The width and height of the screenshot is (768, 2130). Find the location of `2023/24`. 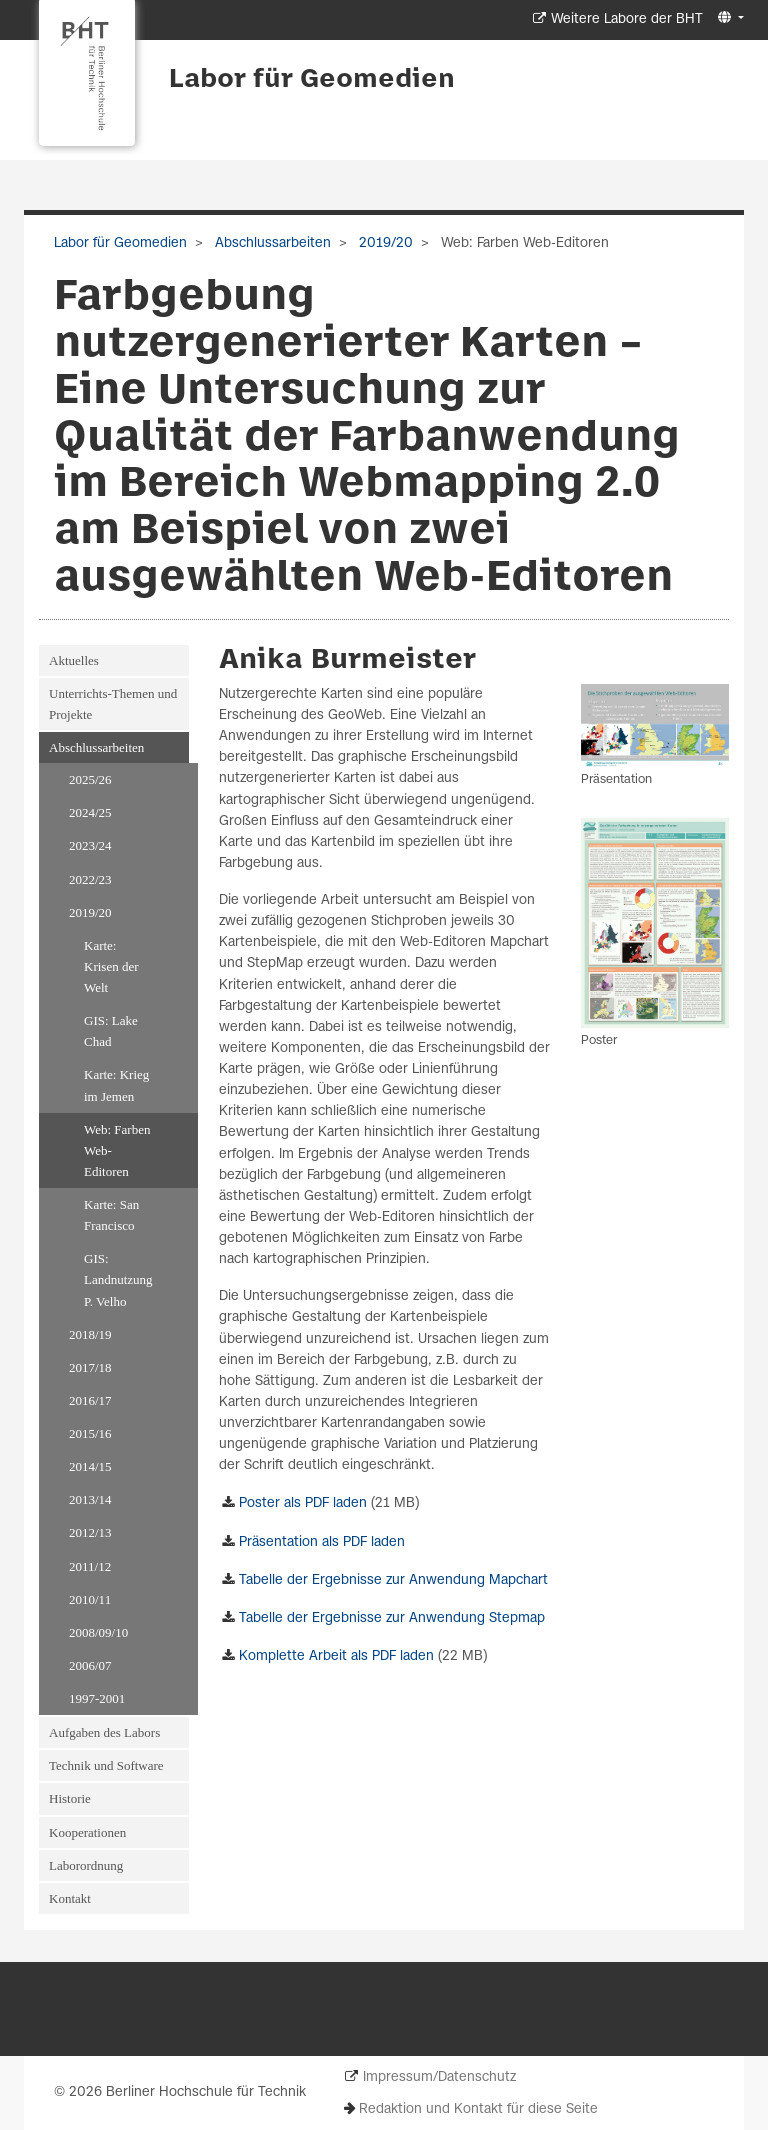

2023/24 is located at coordinates (90, 845).